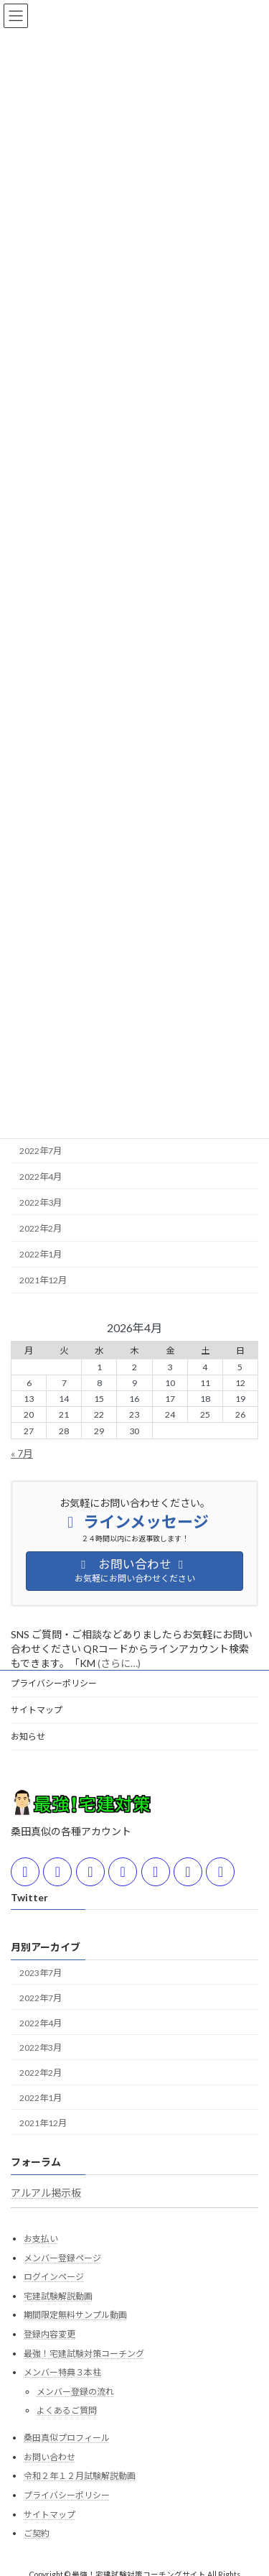  I want to click on プライバシーポリシー, so click(54, 1683).